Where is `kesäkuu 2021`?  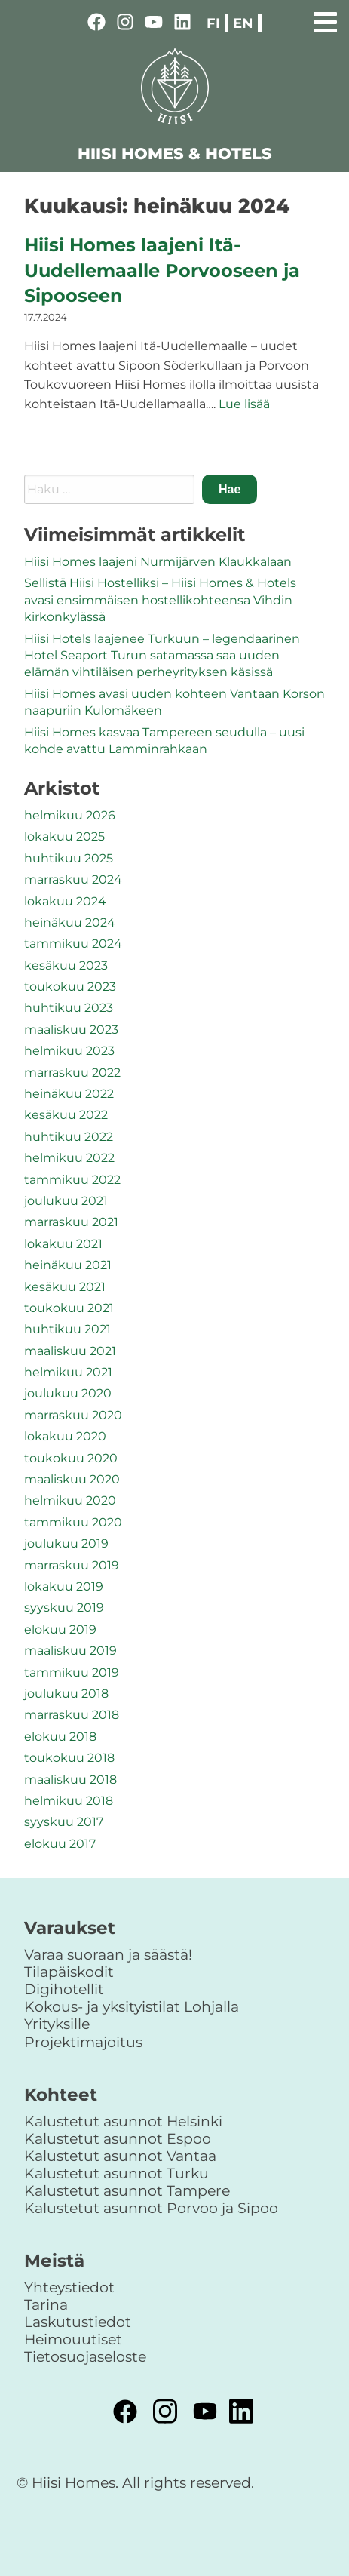
kesäkuu 2021 is located at coordinates (65, 1287).